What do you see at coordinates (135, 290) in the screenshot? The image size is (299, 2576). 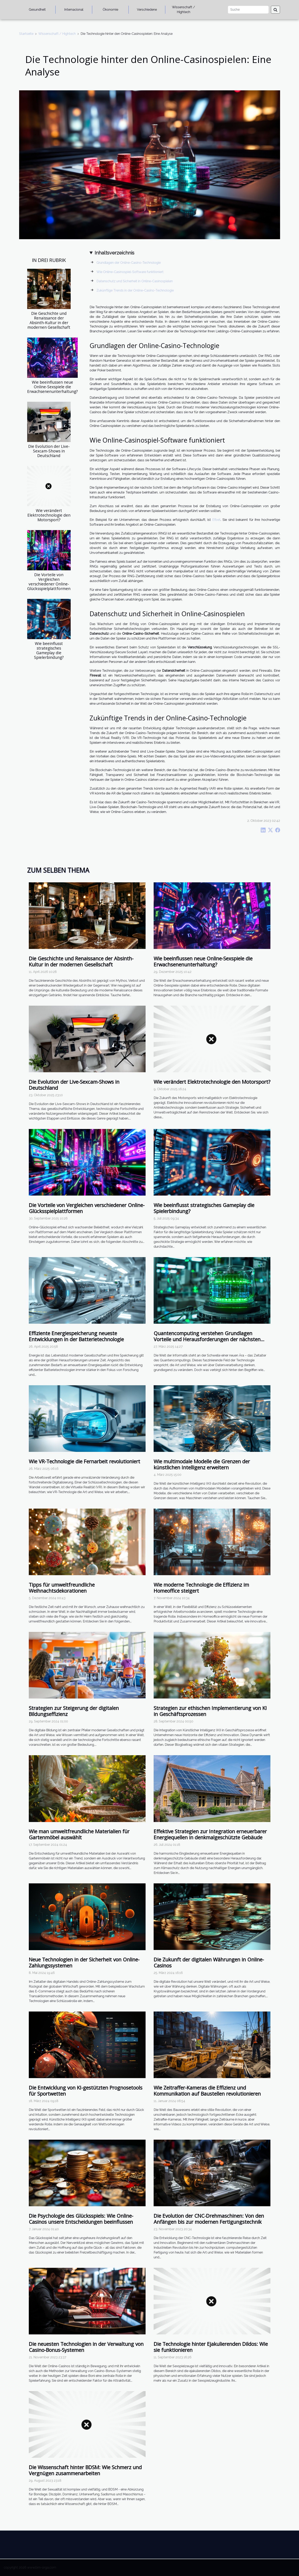 I see `Zukünftige Trends in der Online-Casino-Technologie` at bounding box center [135, 290].